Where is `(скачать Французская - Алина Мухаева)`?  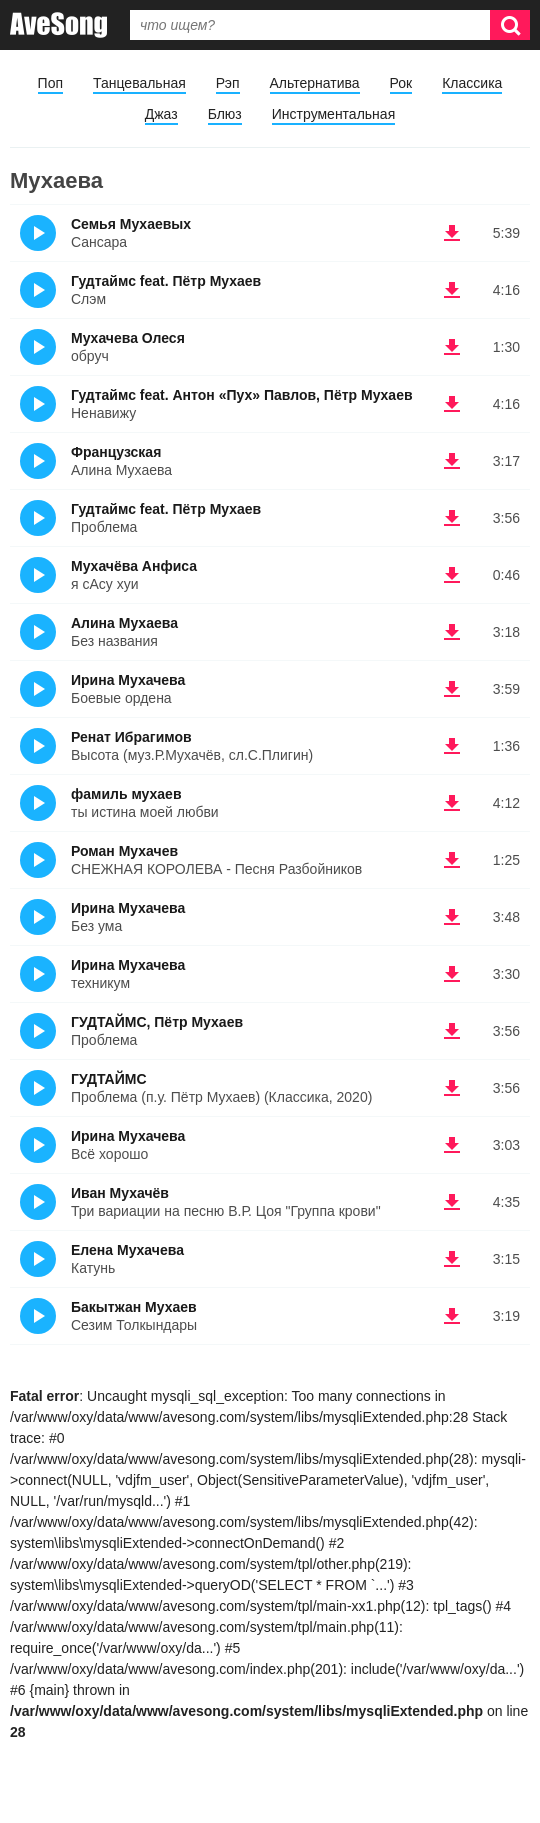
(скачать Французская - Алина Мухаева) is located at coordinates (452, 461).